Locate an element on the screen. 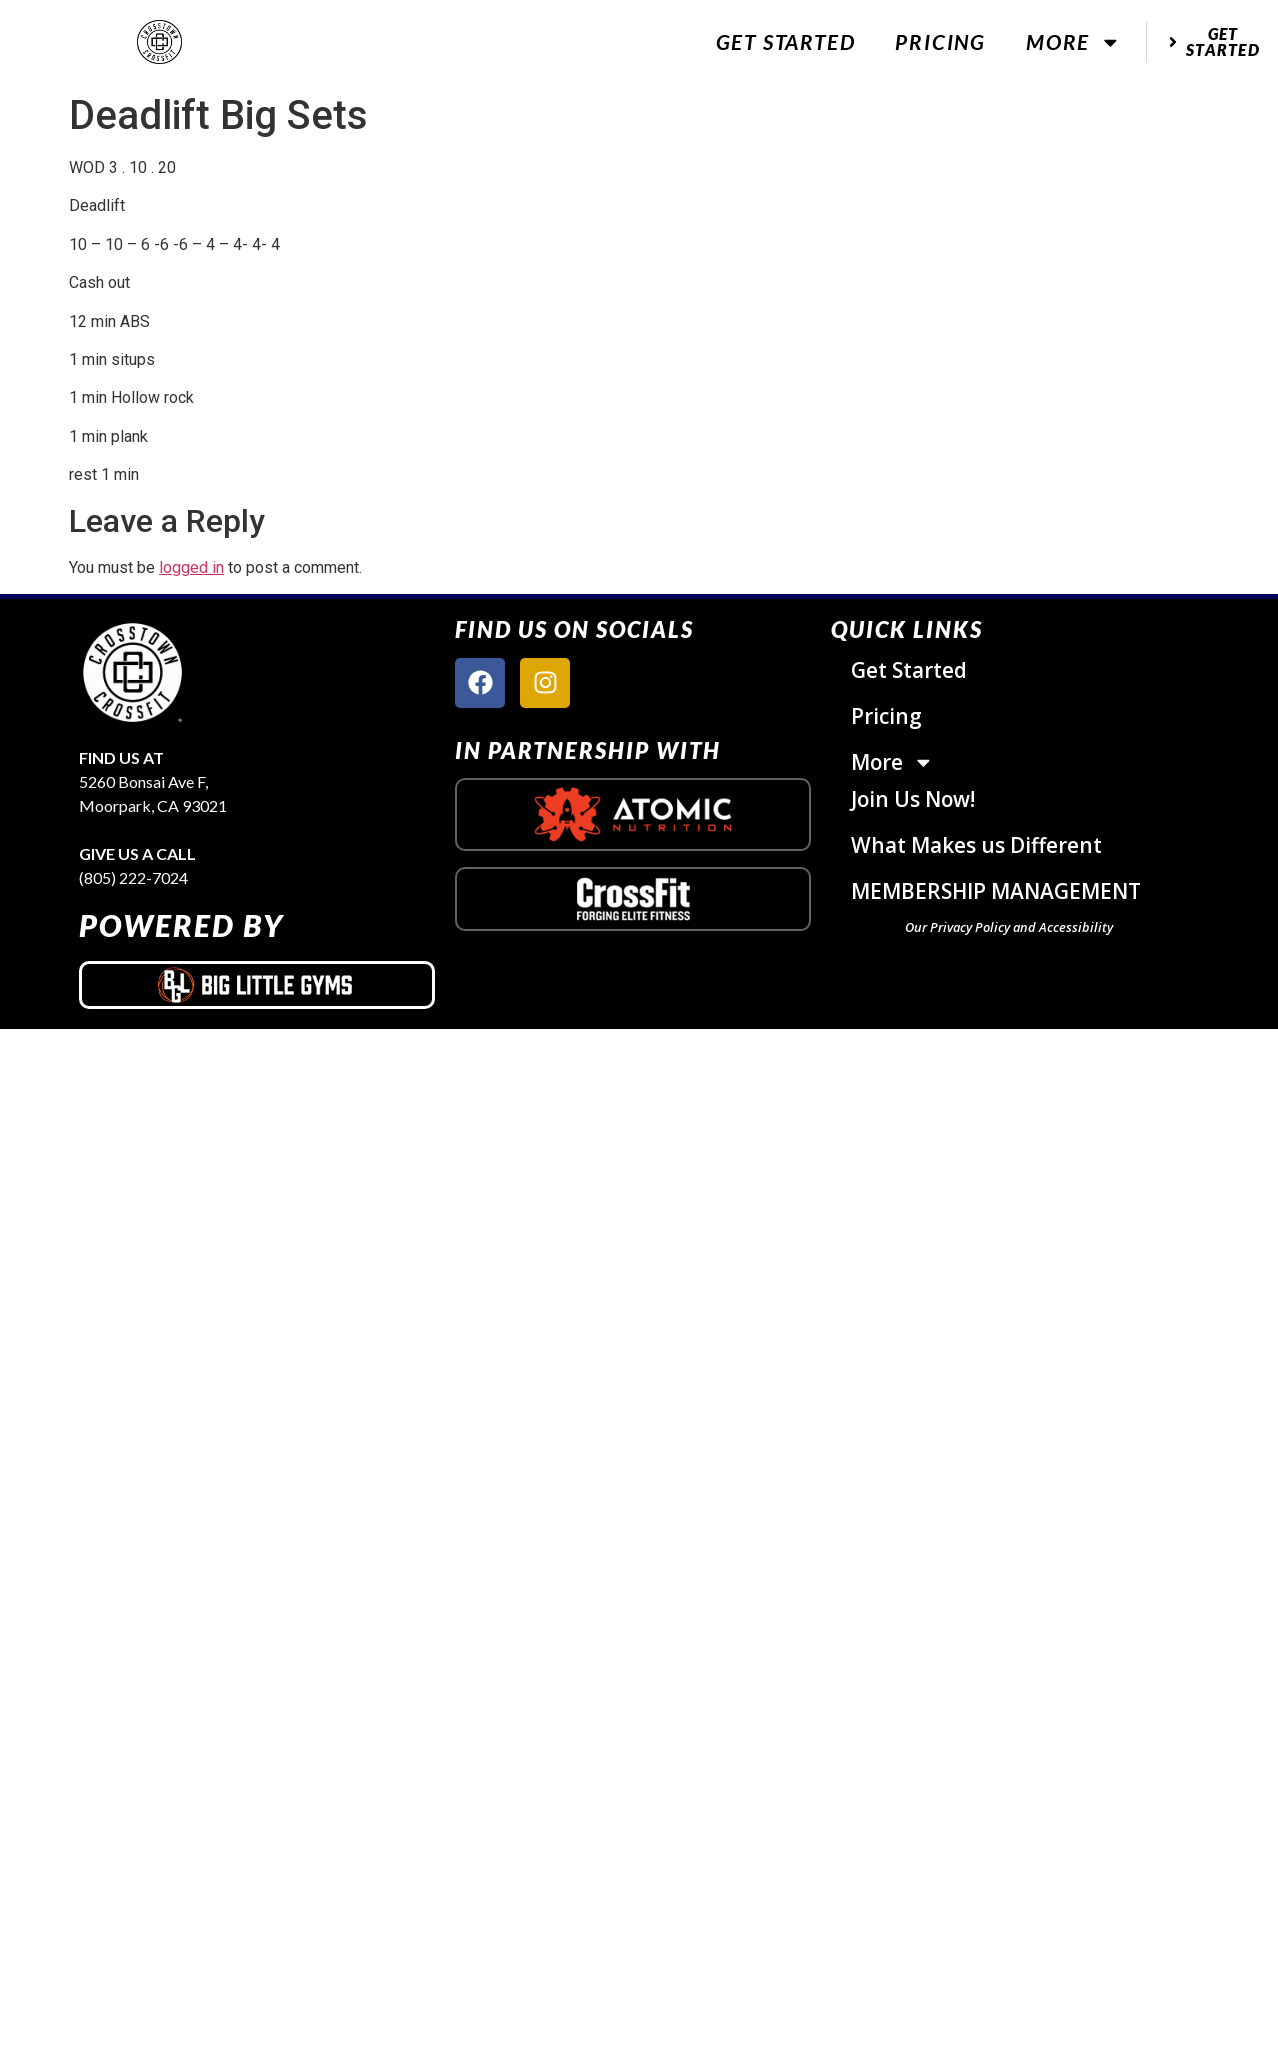 This screenshot has height=2045, width=1278. More is located at coordinates (1073, 42).